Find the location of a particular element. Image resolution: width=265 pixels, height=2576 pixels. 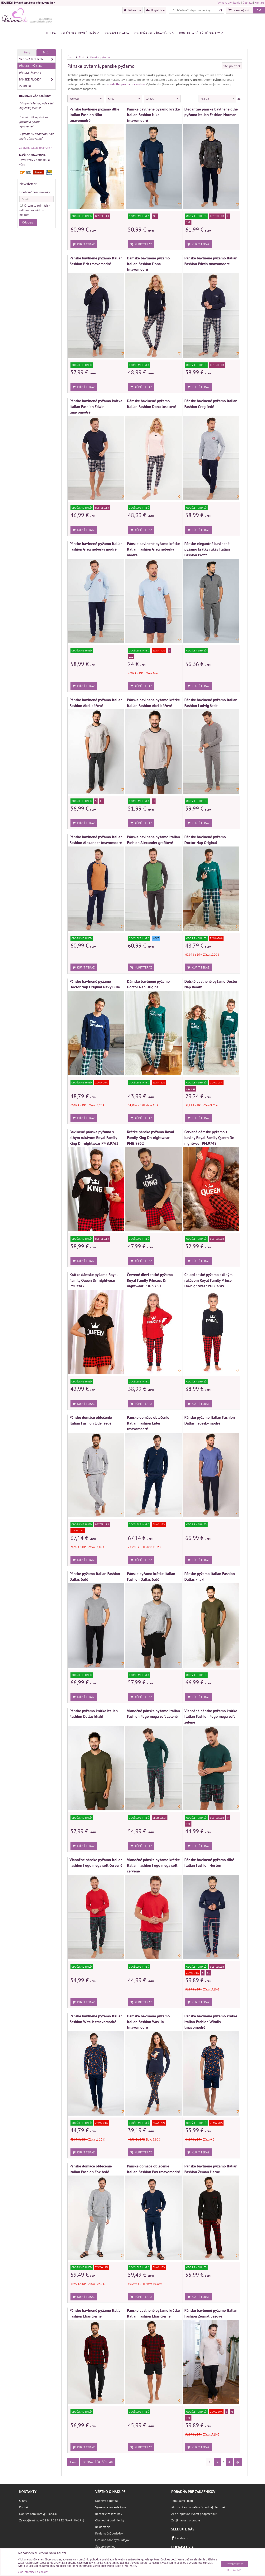

Povoliť všetko is located at coordinates (234, 2564).